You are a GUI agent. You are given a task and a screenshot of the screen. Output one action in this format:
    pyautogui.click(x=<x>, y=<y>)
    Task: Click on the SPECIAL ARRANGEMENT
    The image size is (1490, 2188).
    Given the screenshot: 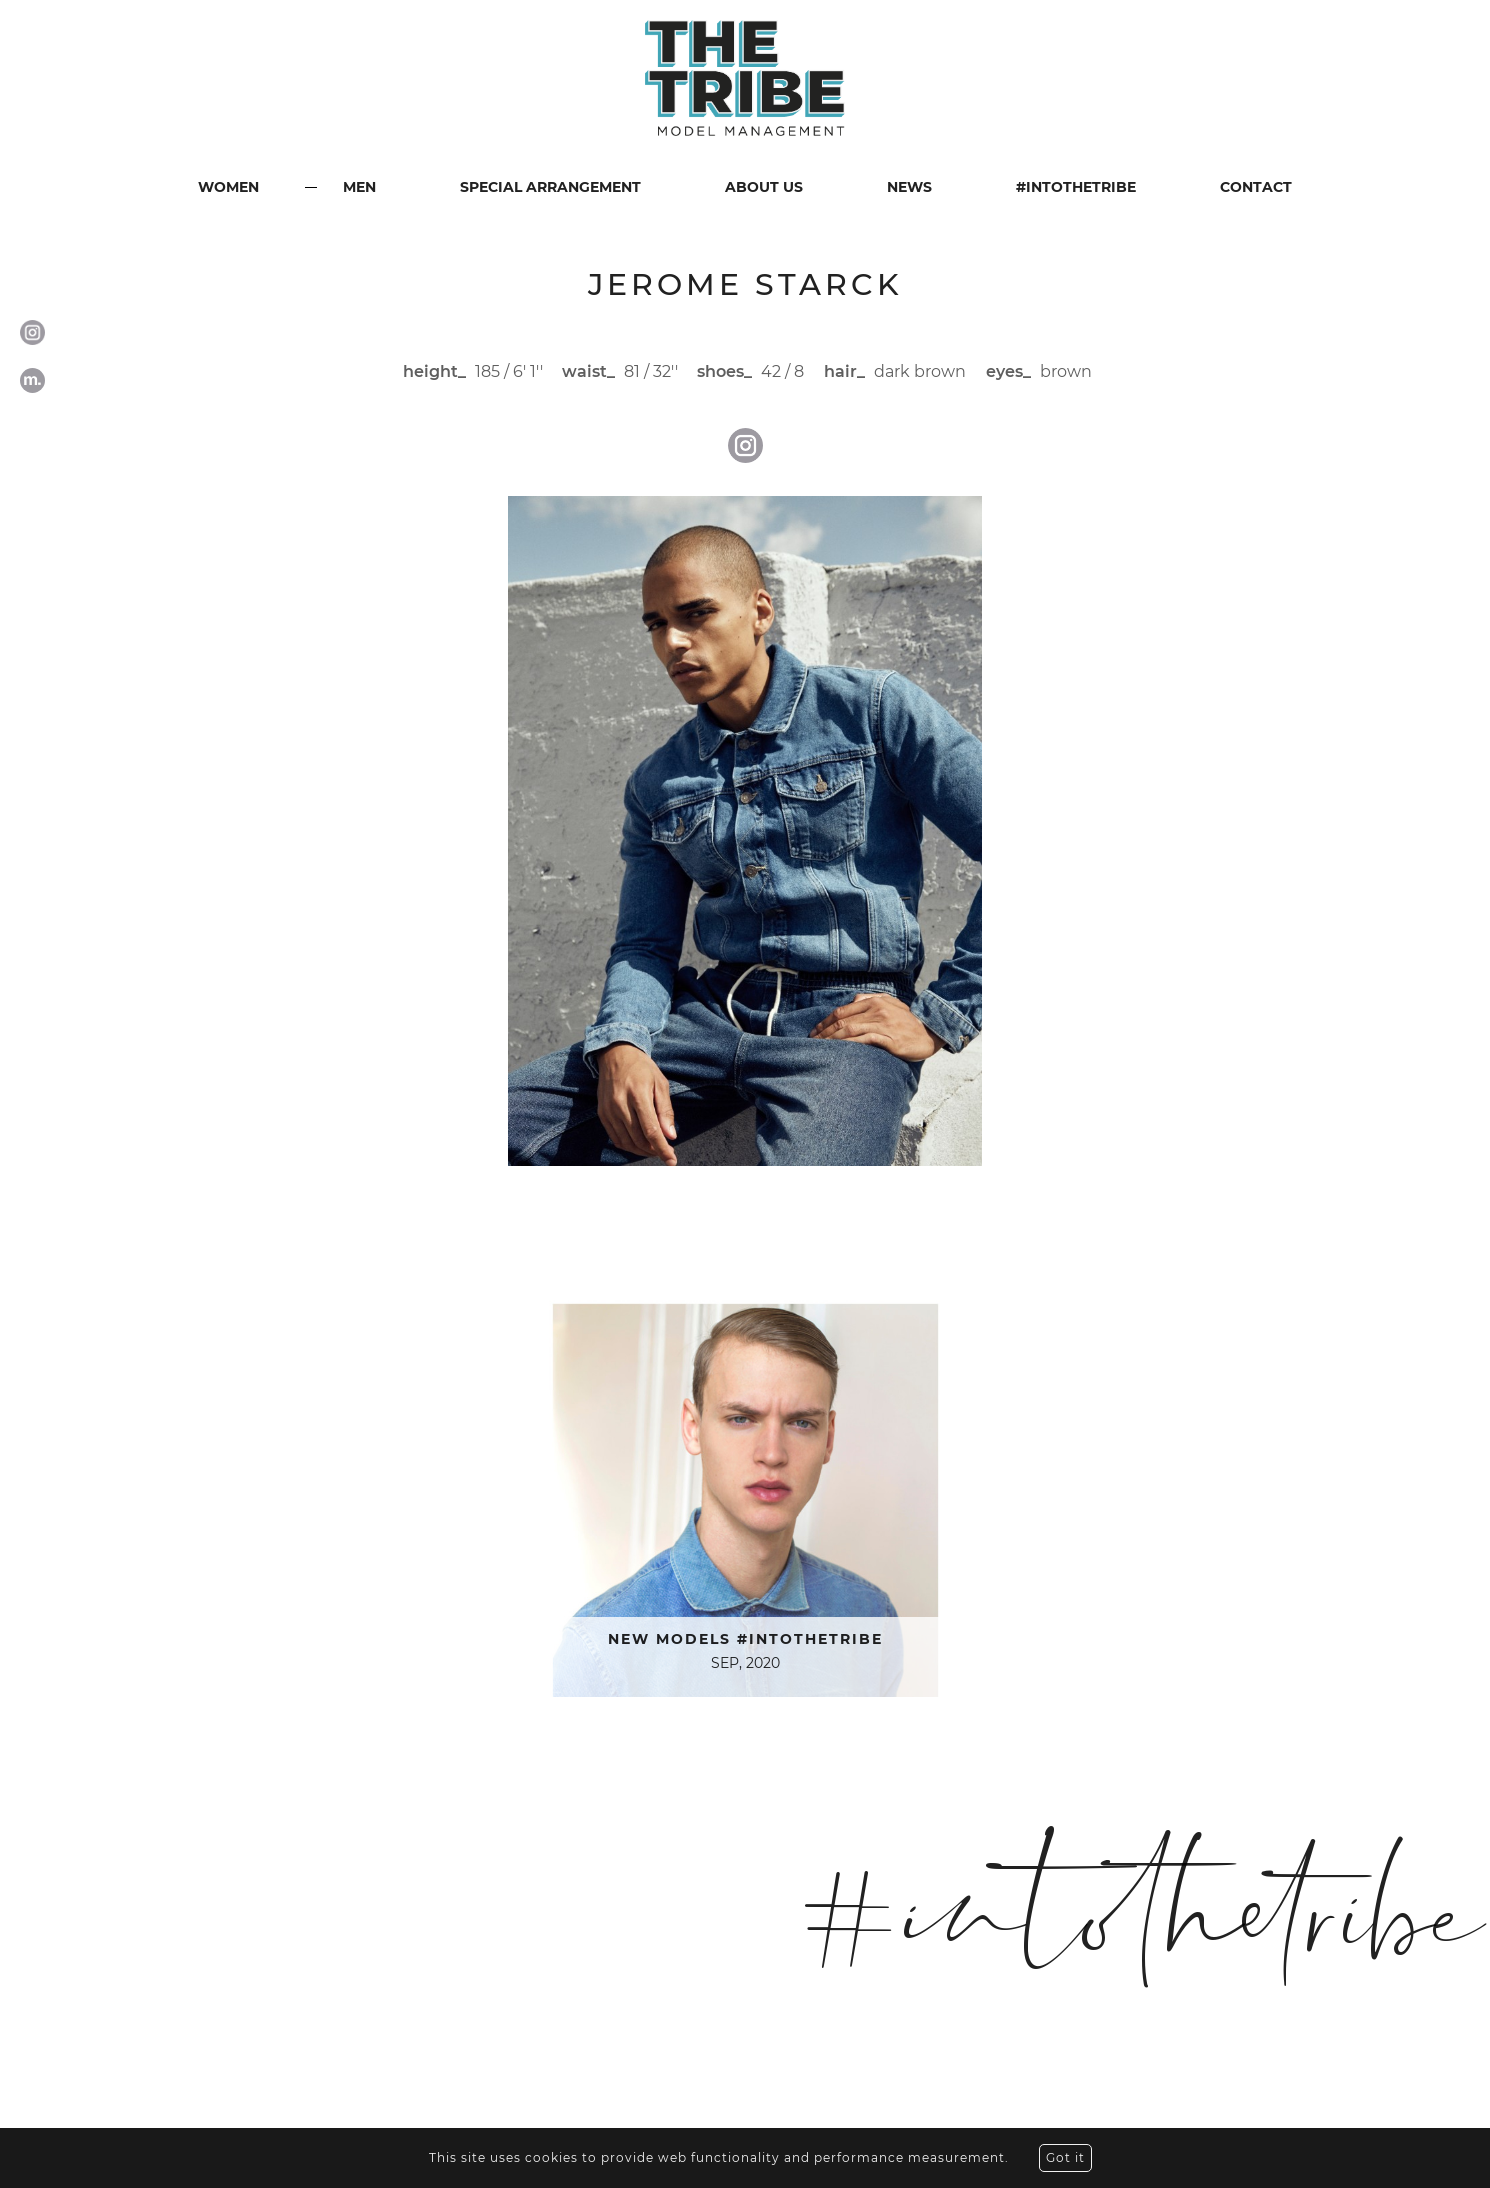 What is the action you would take?
    pyautogui.click(x=550, y=187)
    